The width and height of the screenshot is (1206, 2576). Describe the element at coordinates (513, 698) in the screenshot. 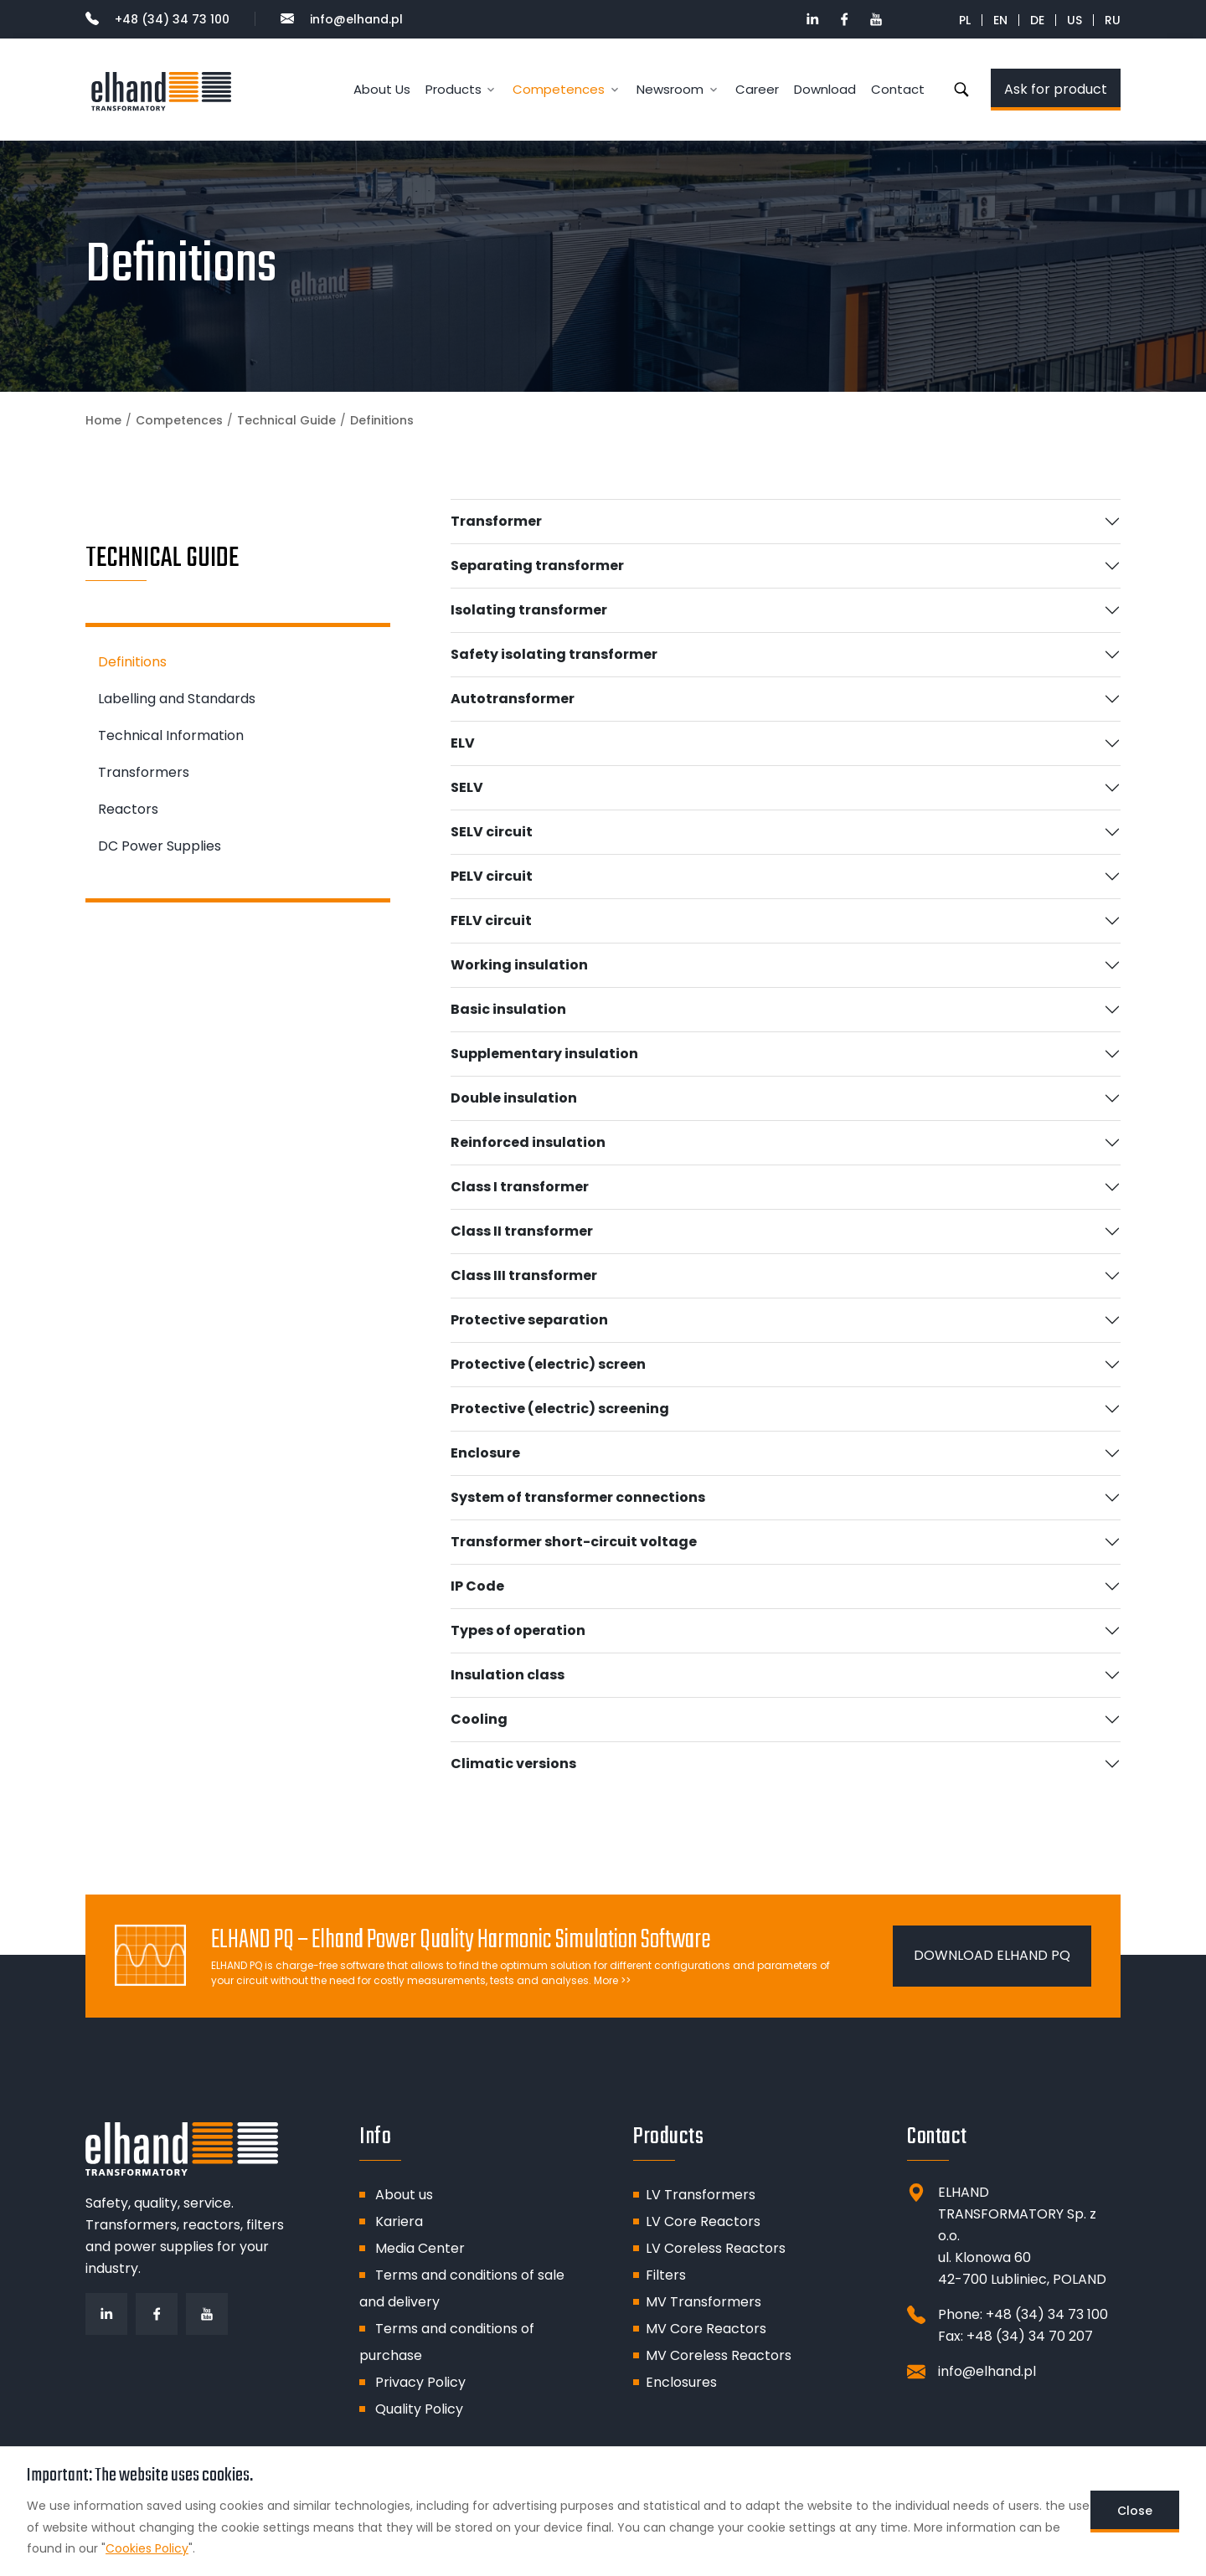

I see `Autotransformer` at that location.